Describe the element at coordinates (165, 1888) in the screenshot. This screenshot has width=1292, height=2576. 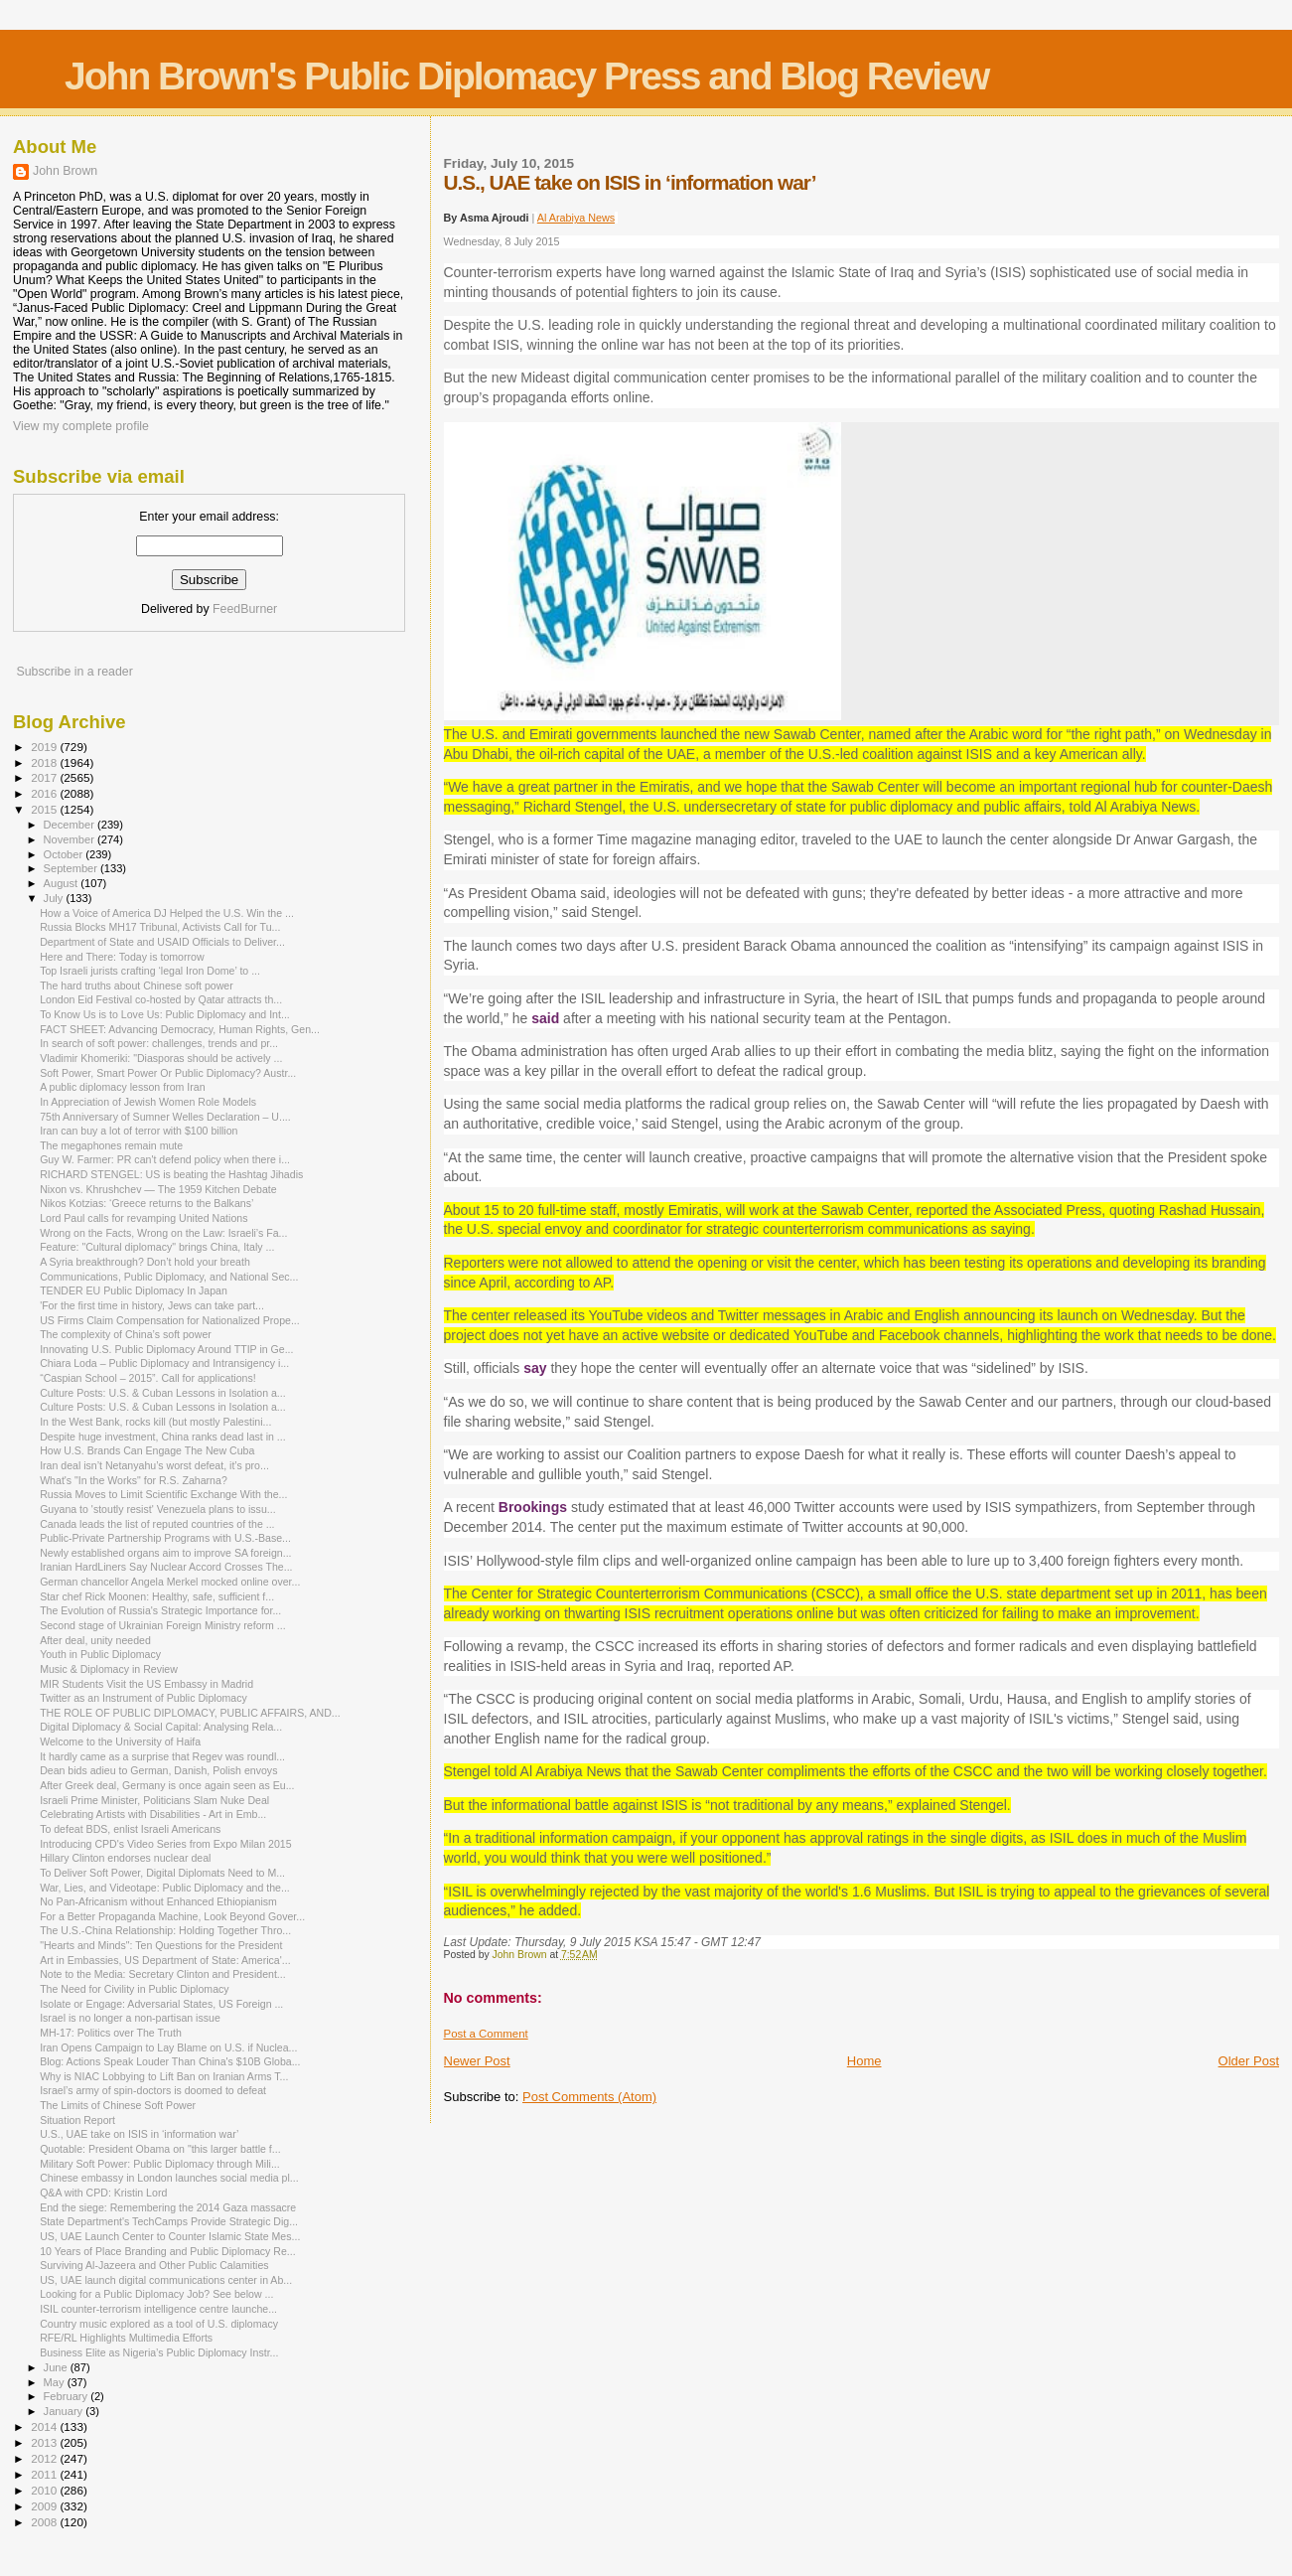
I see `War, Lies, and Videotape: Public Diplomacy and the...` at that location.